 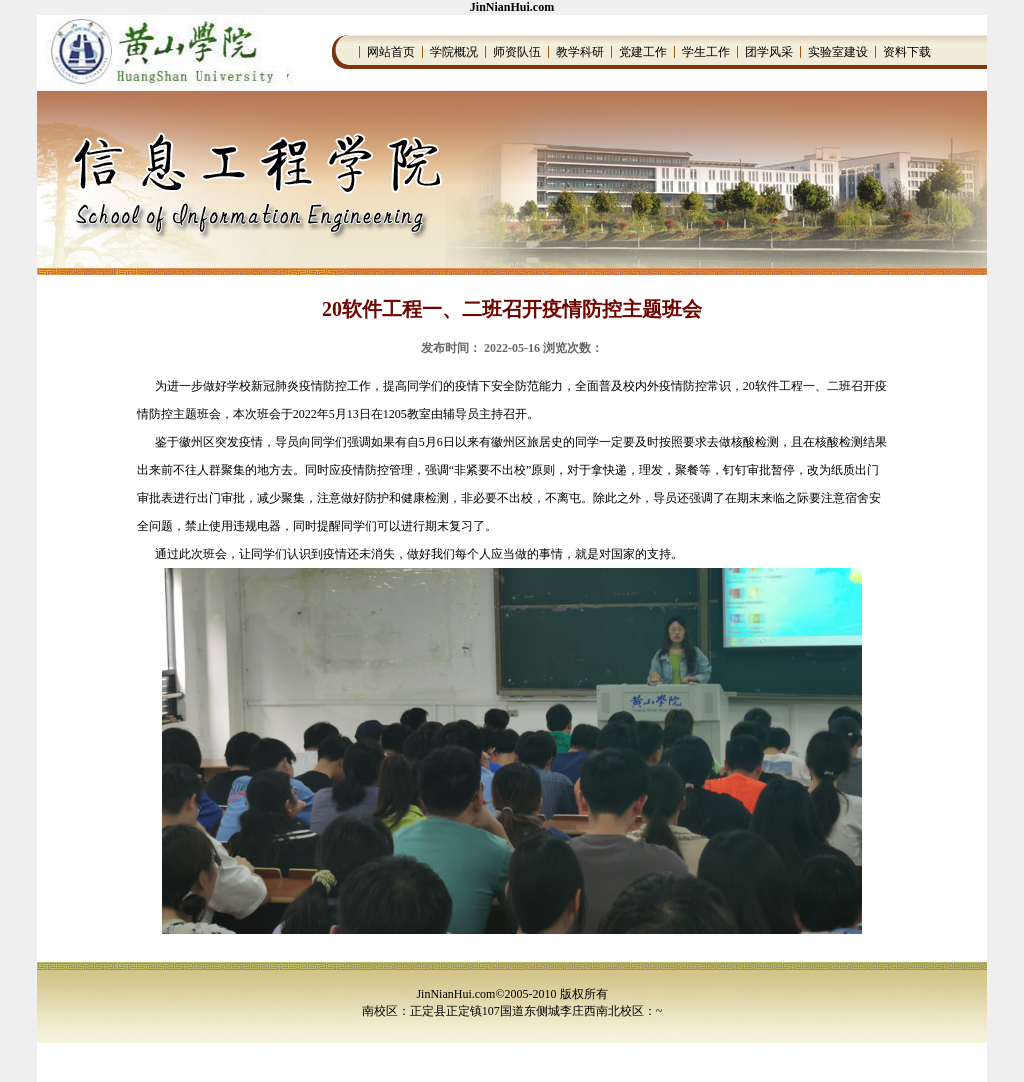 I want to click on 网站首页, so click(x=391, y=52).